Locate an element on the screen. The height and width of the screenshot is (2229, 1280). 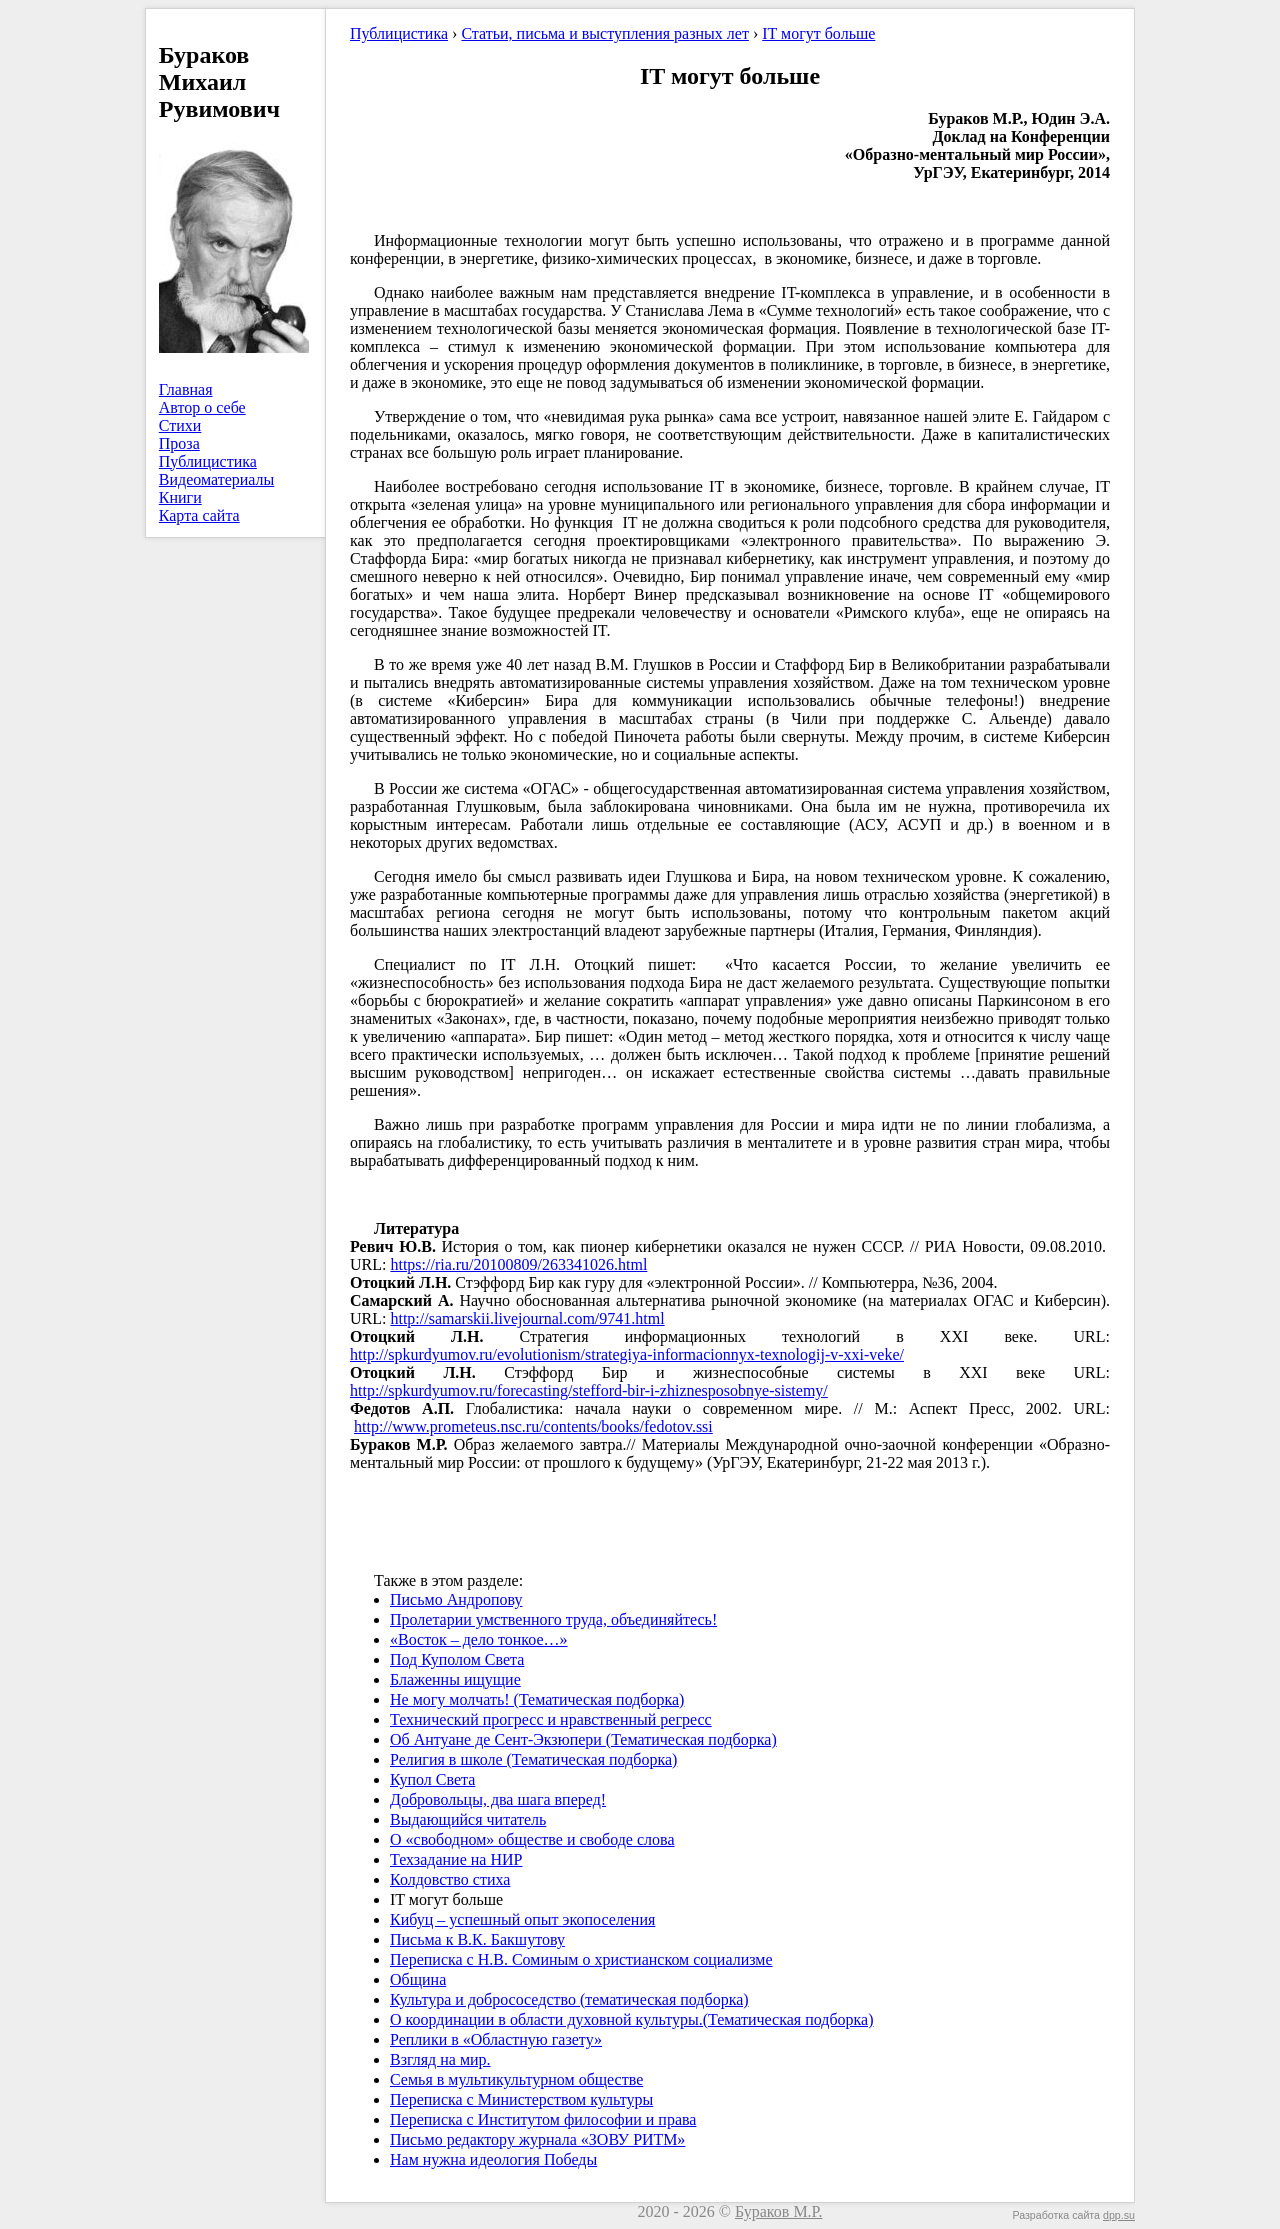
Автор о себе is located at coordinates (202, 407).